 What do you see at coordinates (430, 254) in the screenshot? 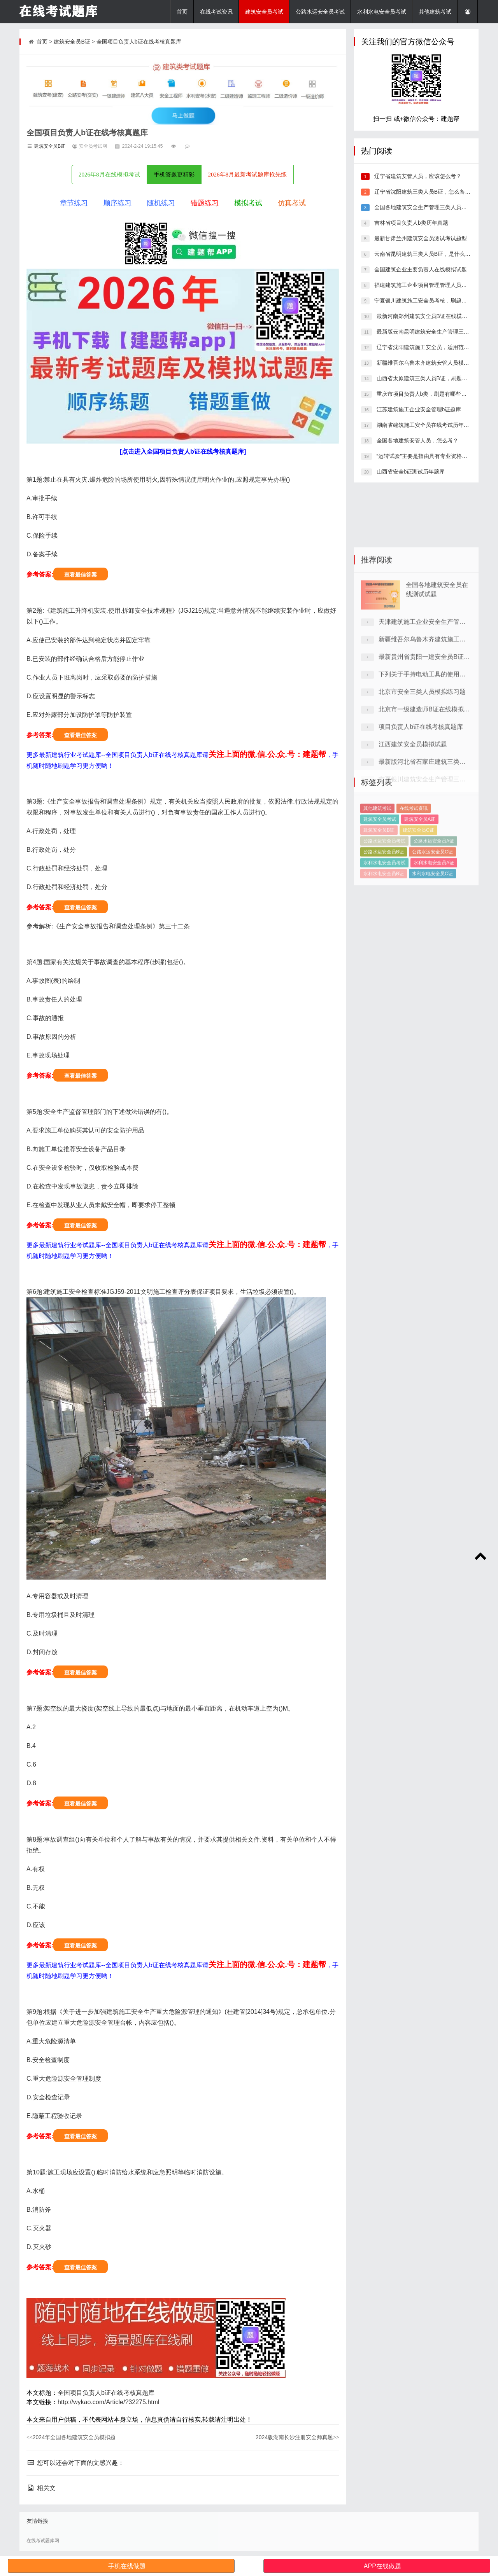
I see `云南省昆明建筑三类人员B证，是什么情况呢？` at bounding box center [430, 254].